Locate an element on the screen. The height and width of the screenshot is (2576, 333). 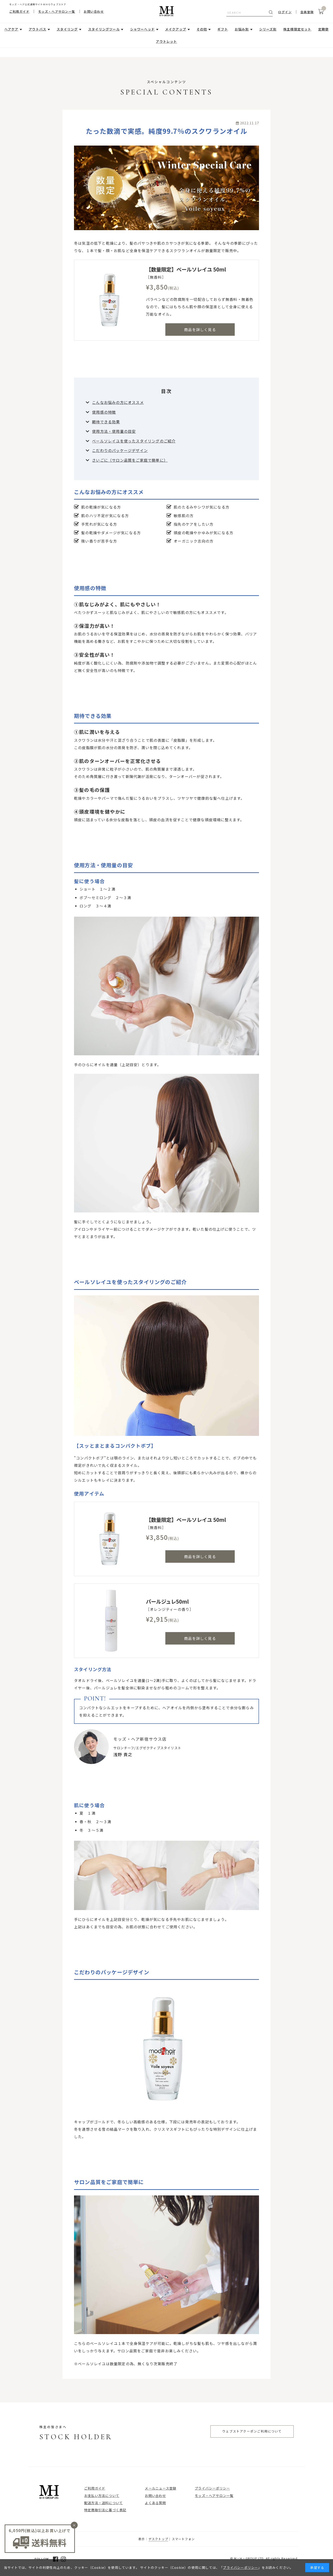
よくある質問 is located at coordinates (155, 2502).